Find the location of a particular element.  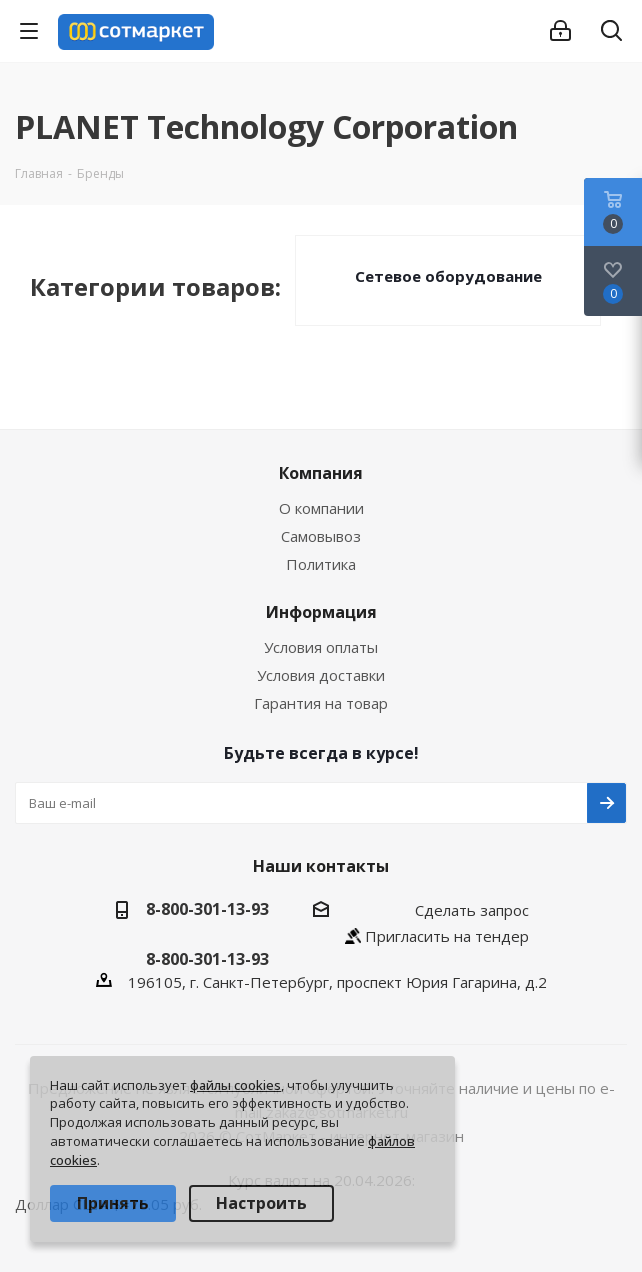

Гарантия на товар is located at coordinates (321, 703).